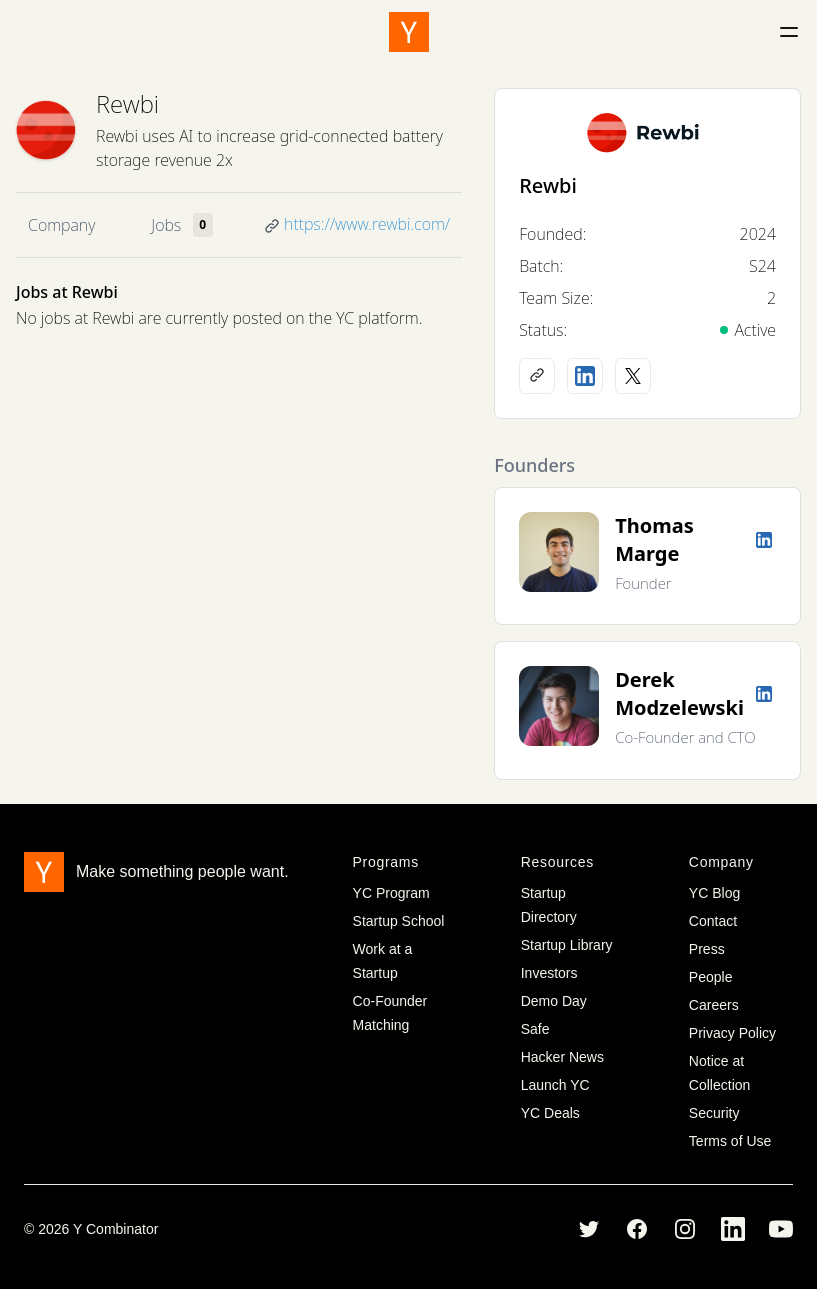  What do you see at coordinates (537, 376) in the screenshot?
I see `[Company website]` at bounding box center [537, 376].